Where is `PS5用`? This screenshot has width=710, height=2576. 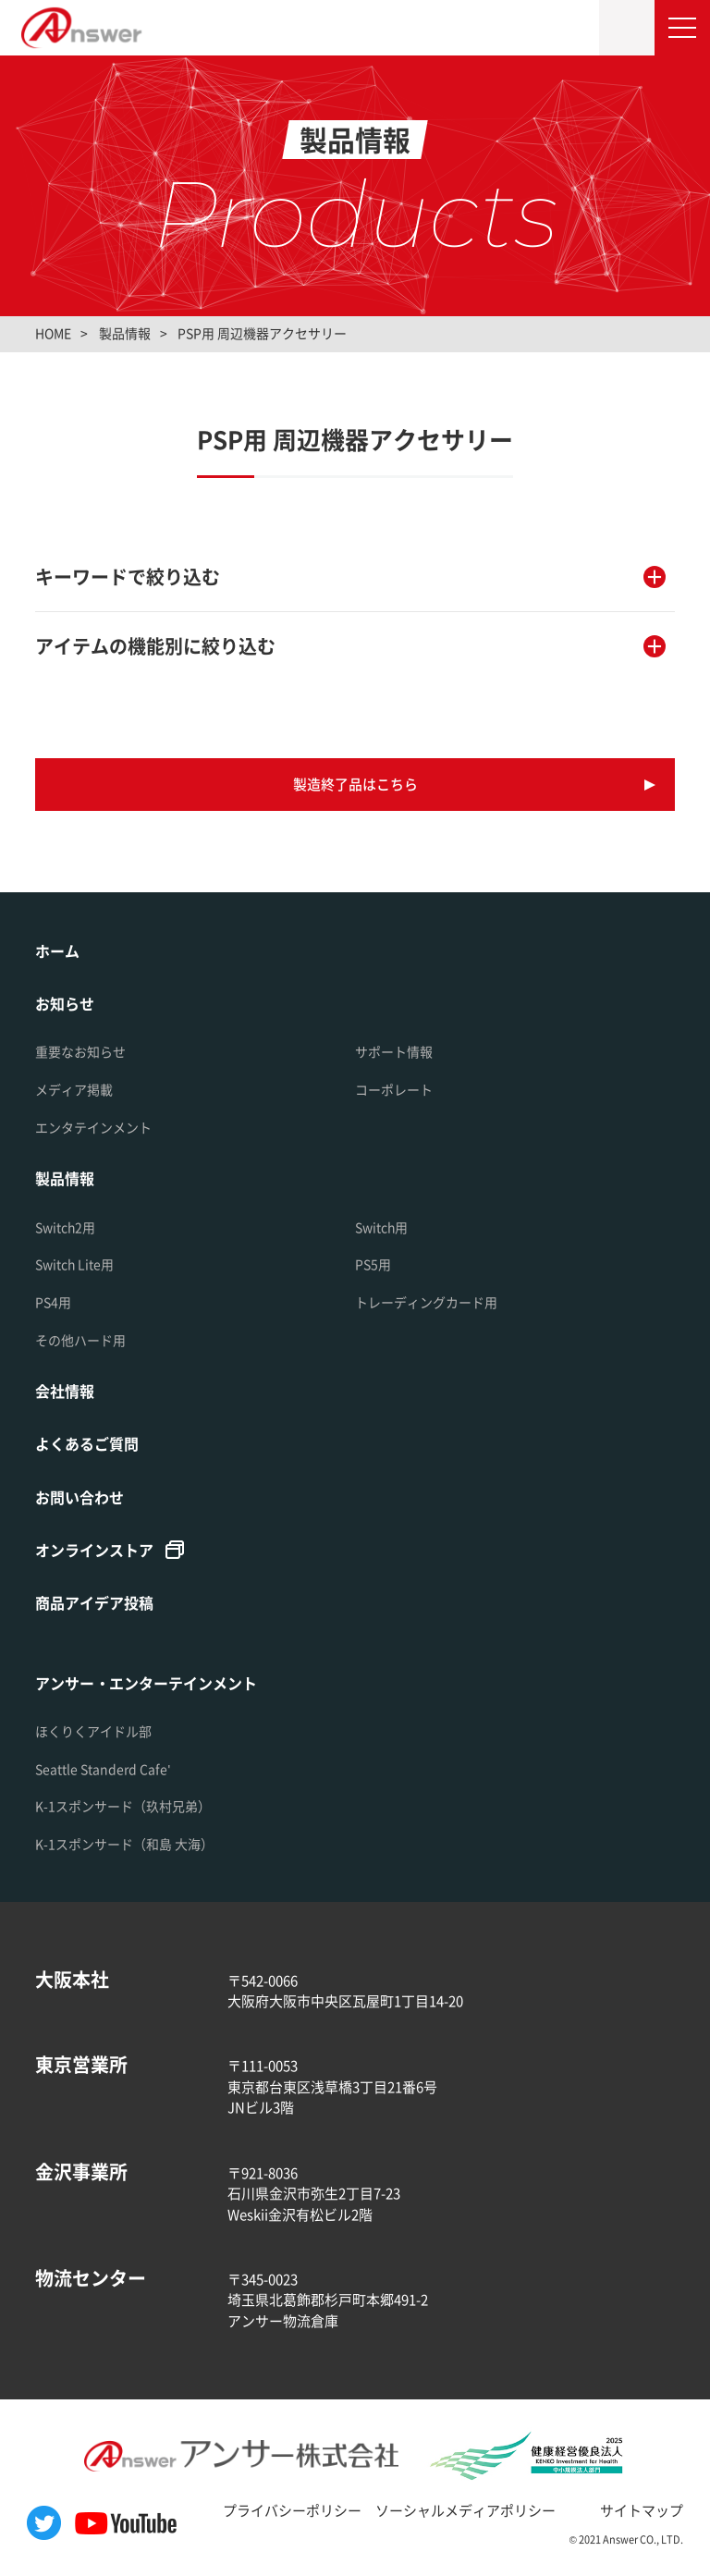 PS5用 is located at coordinates (373, 1264).